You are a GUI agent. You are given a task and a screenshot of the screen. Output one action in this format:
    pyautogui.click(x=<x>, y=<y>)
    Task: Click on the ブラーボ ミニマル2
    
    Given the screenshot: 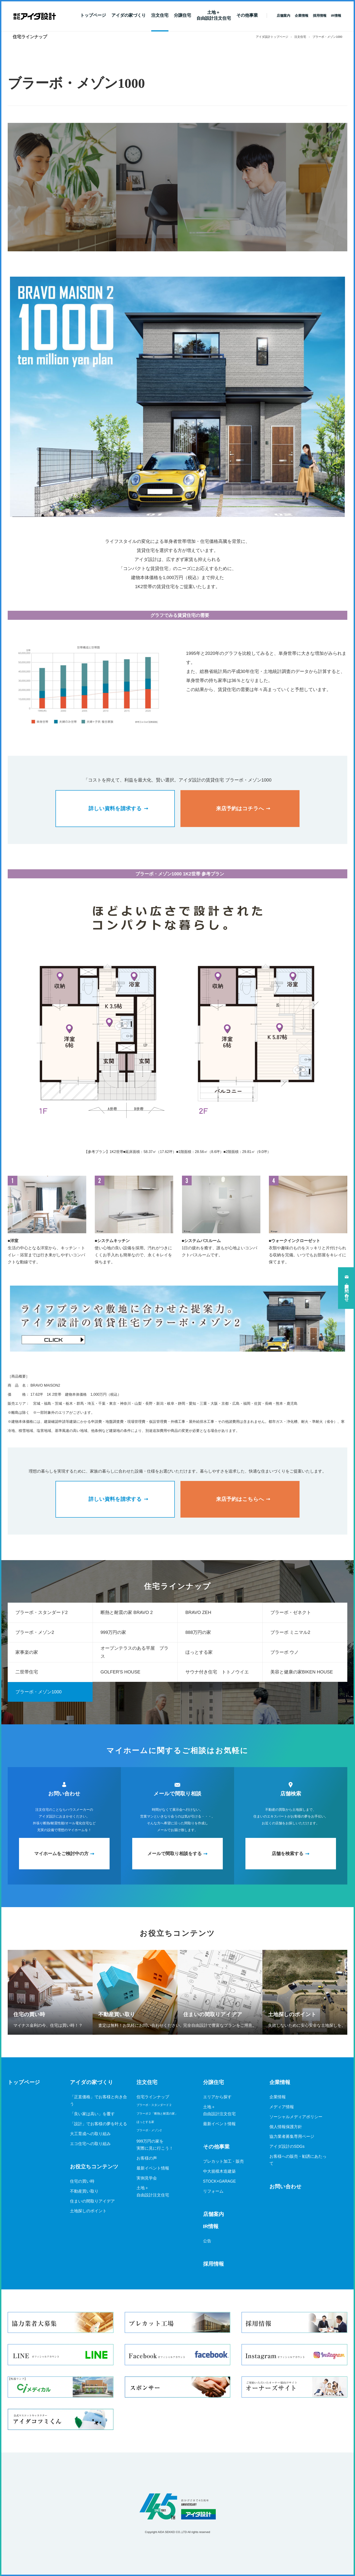 What is the action you would take?
    pyautogui.click(x=290, y=1632)
    